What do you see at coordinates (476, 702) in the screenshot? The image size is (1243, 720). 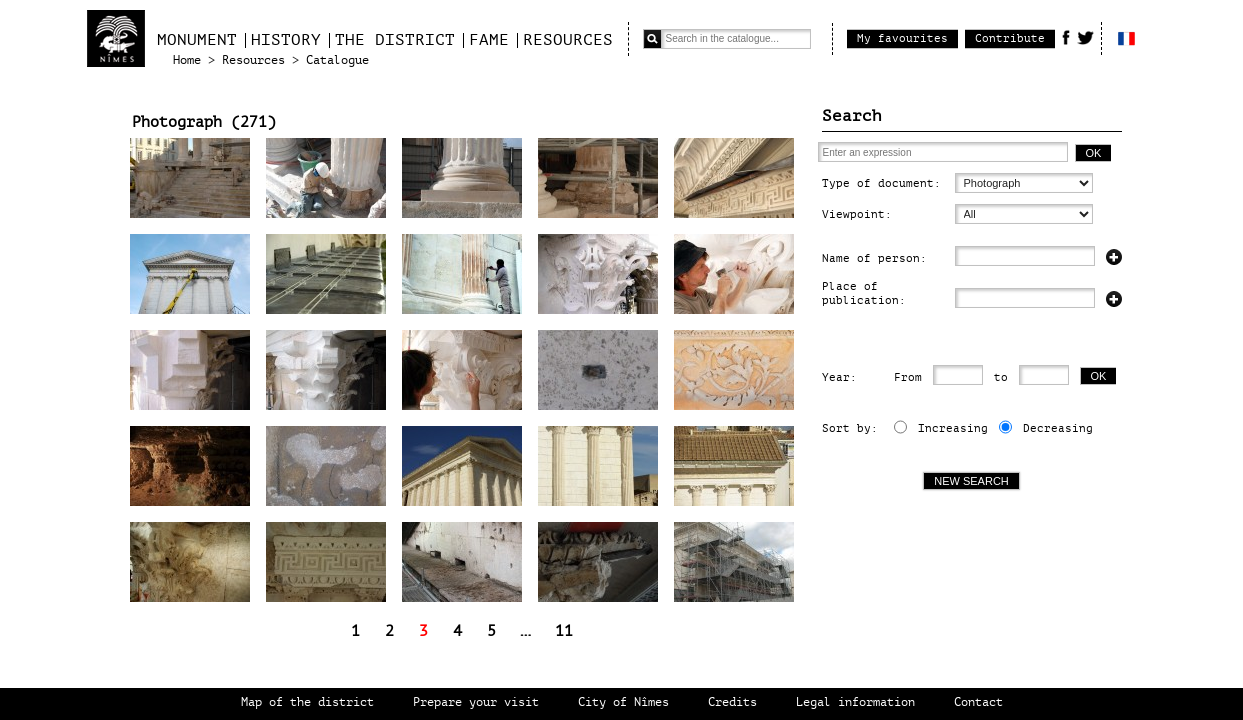 I see `Prepare your visit` at bounding box center [476, 702].